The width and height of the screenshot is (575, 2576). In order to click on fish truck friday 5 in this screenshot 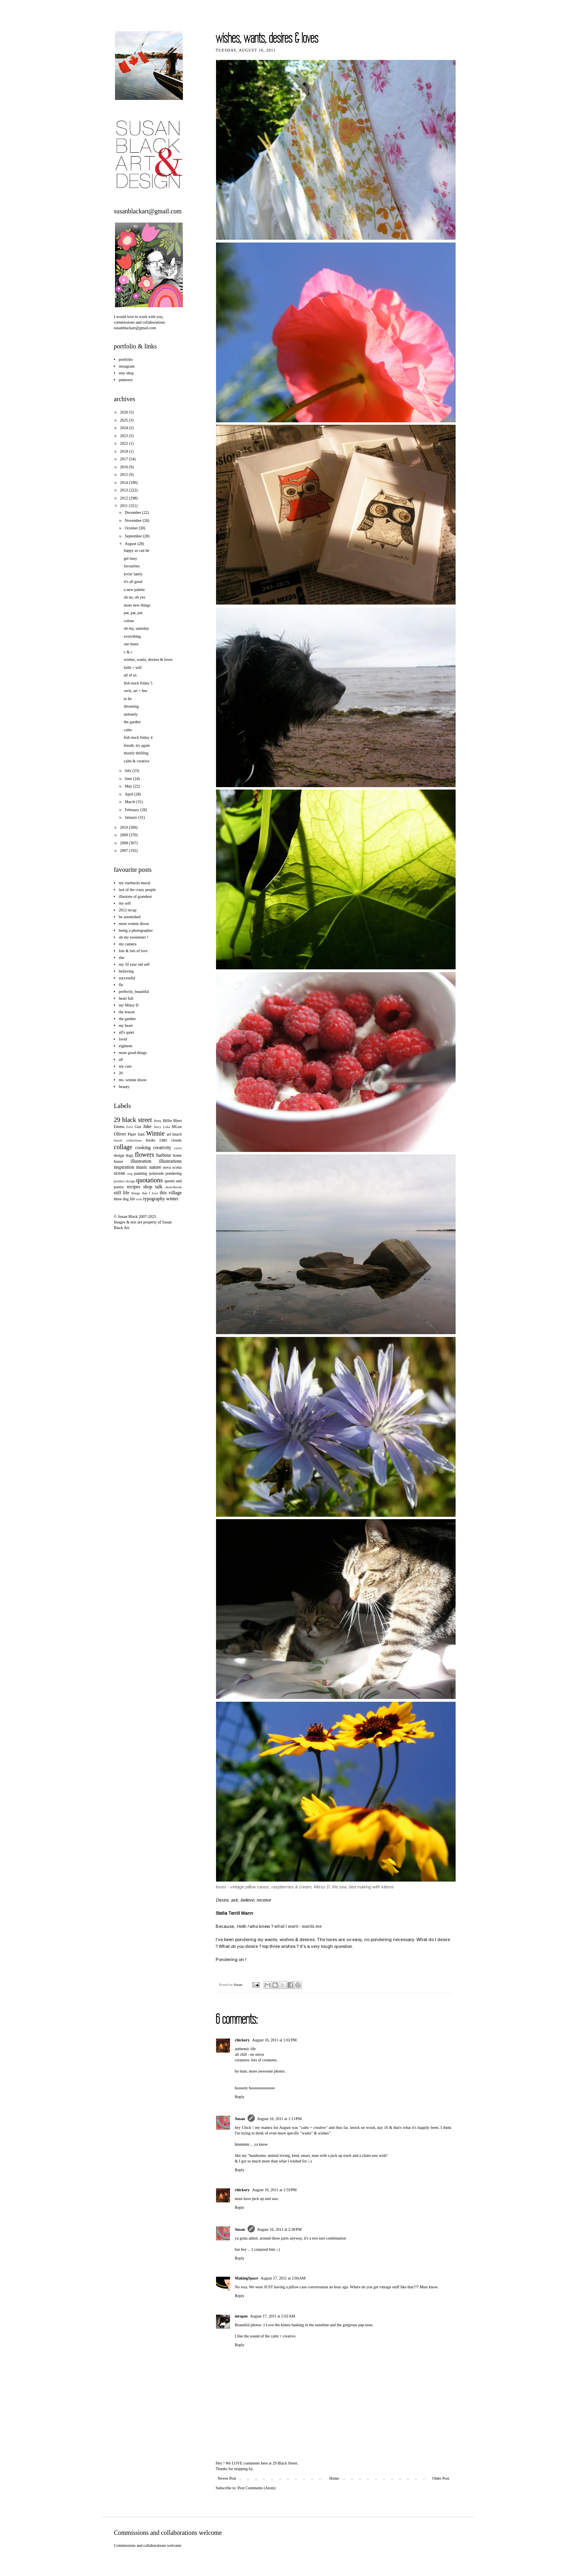, I will do `click(138, 683)`.